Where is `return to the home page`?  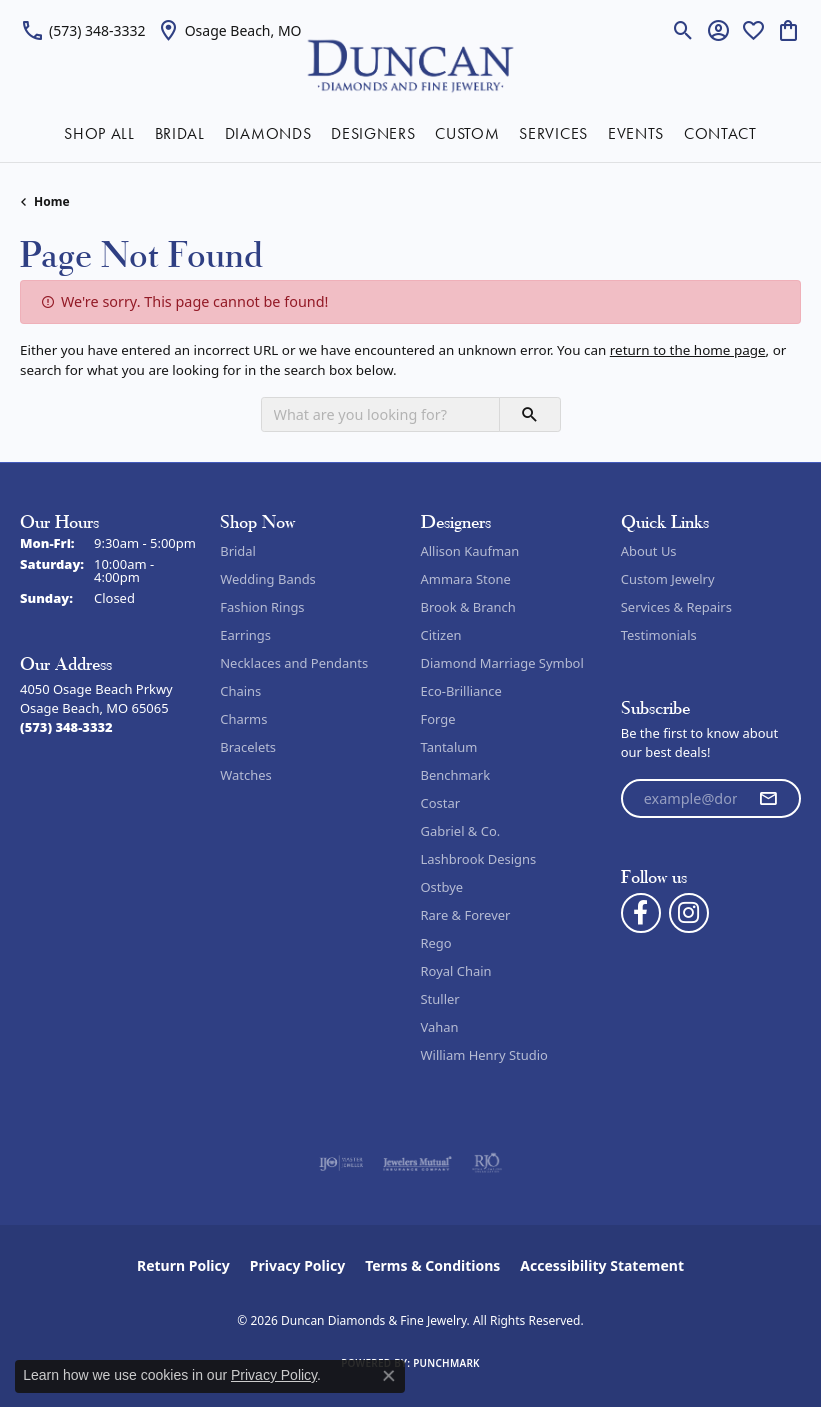
return to the home page is located at coordinates (688, 350).